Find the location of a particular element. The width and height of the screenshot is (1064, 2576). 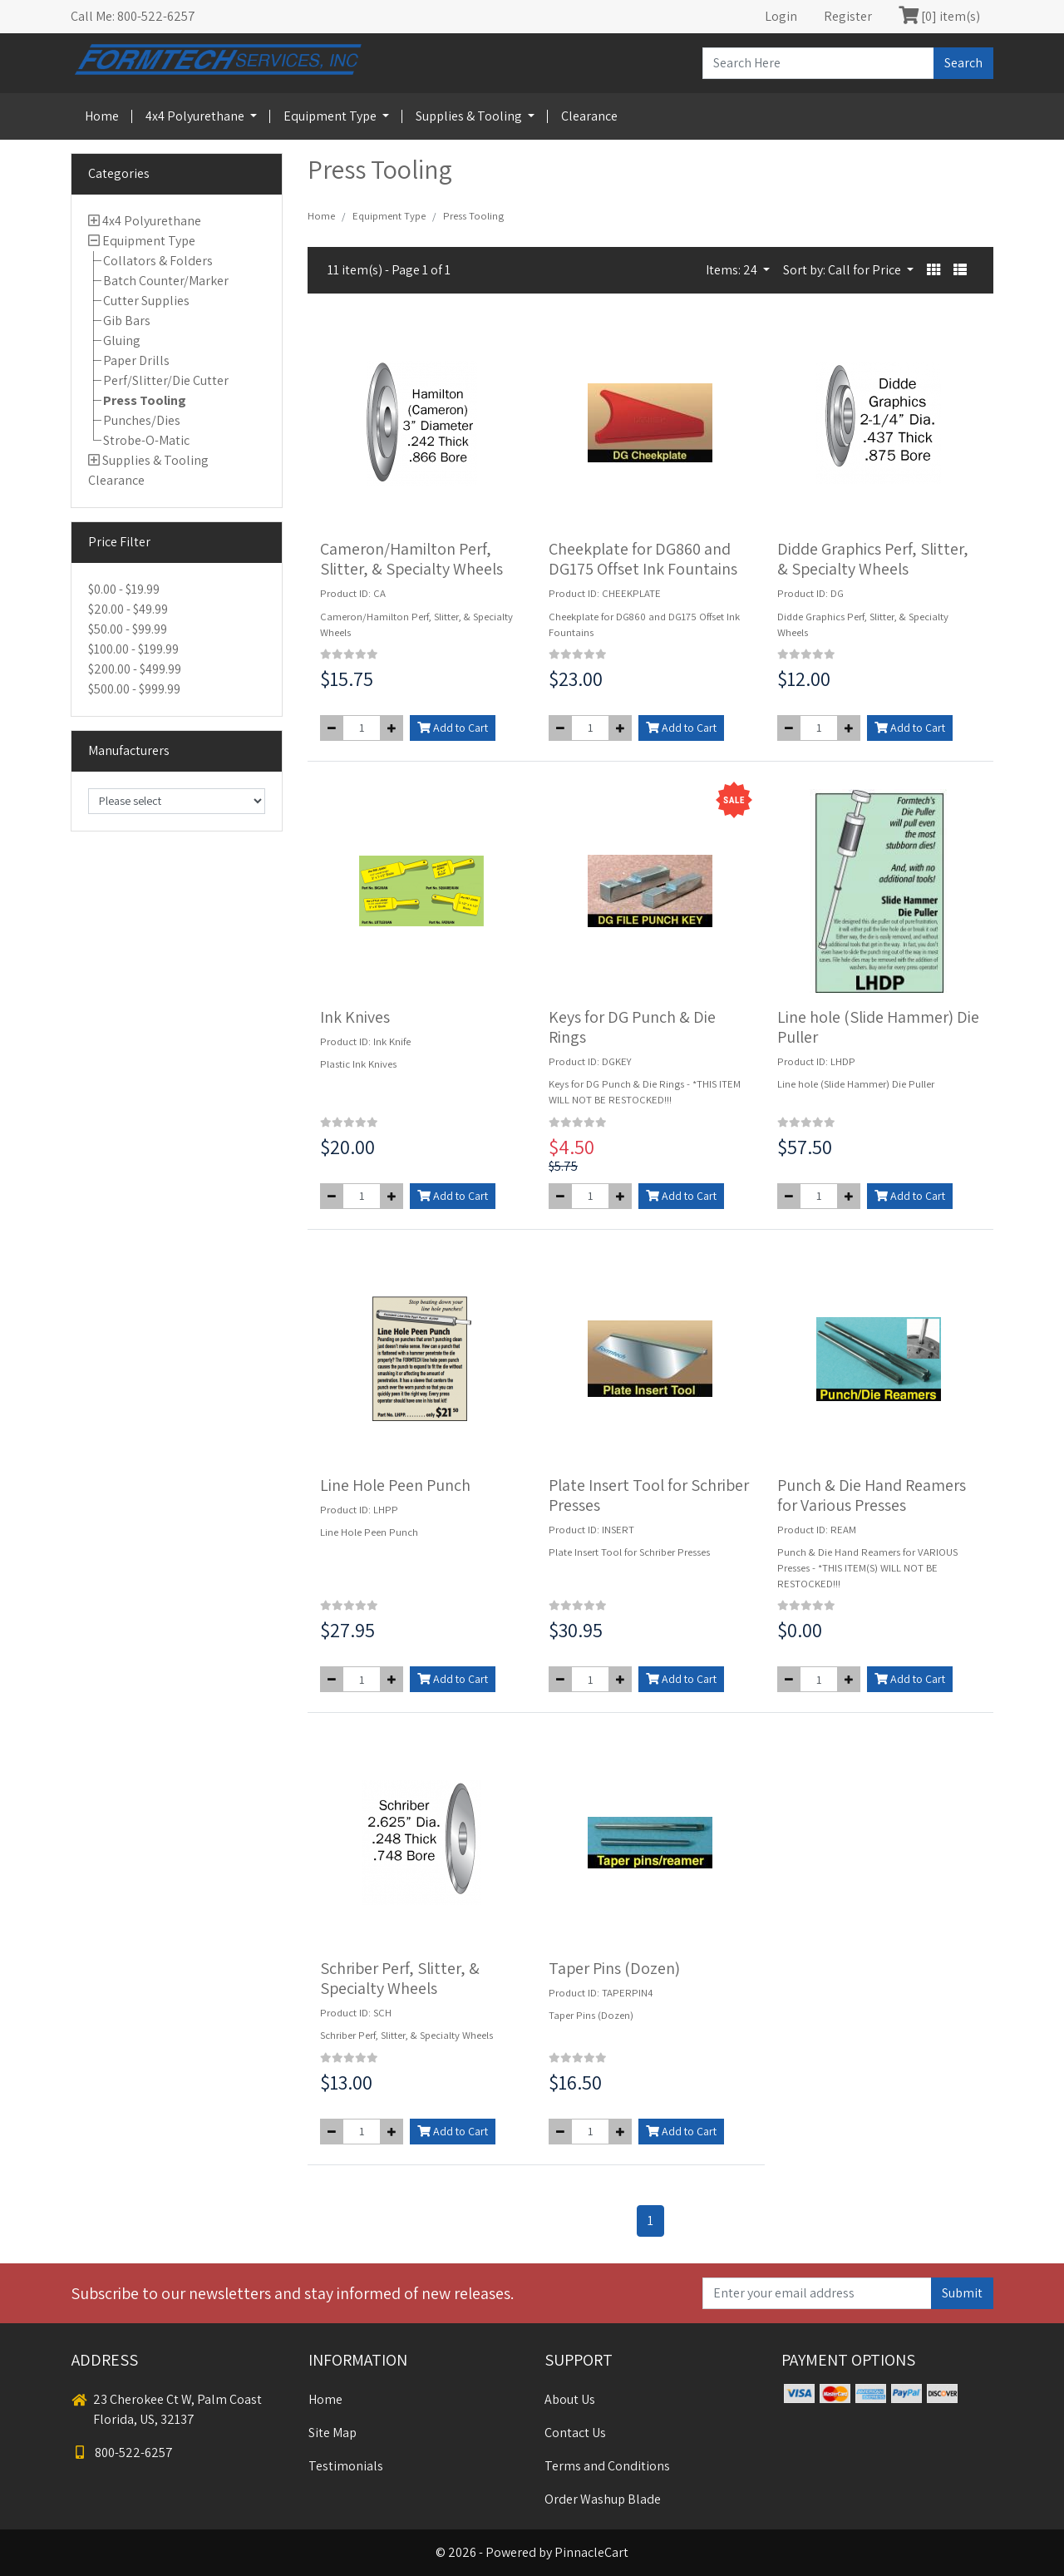

Cheekplate for DG860 and DG175 Offset Ink Fountains is located at coordinates (643, 559).